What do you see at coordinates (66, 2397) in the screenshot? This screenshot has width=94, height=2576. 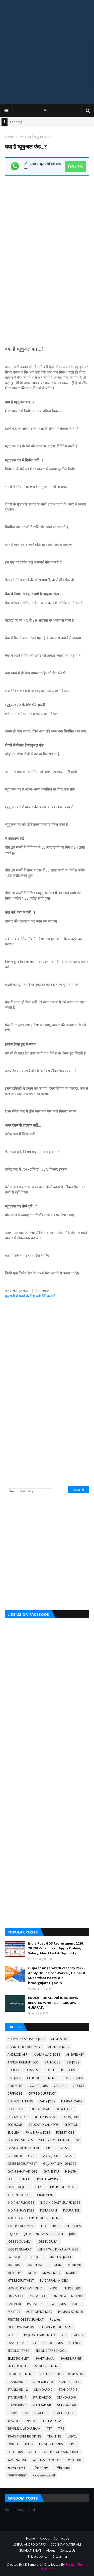 I see `STANDARD-6` at bounding box center [66, 2397].